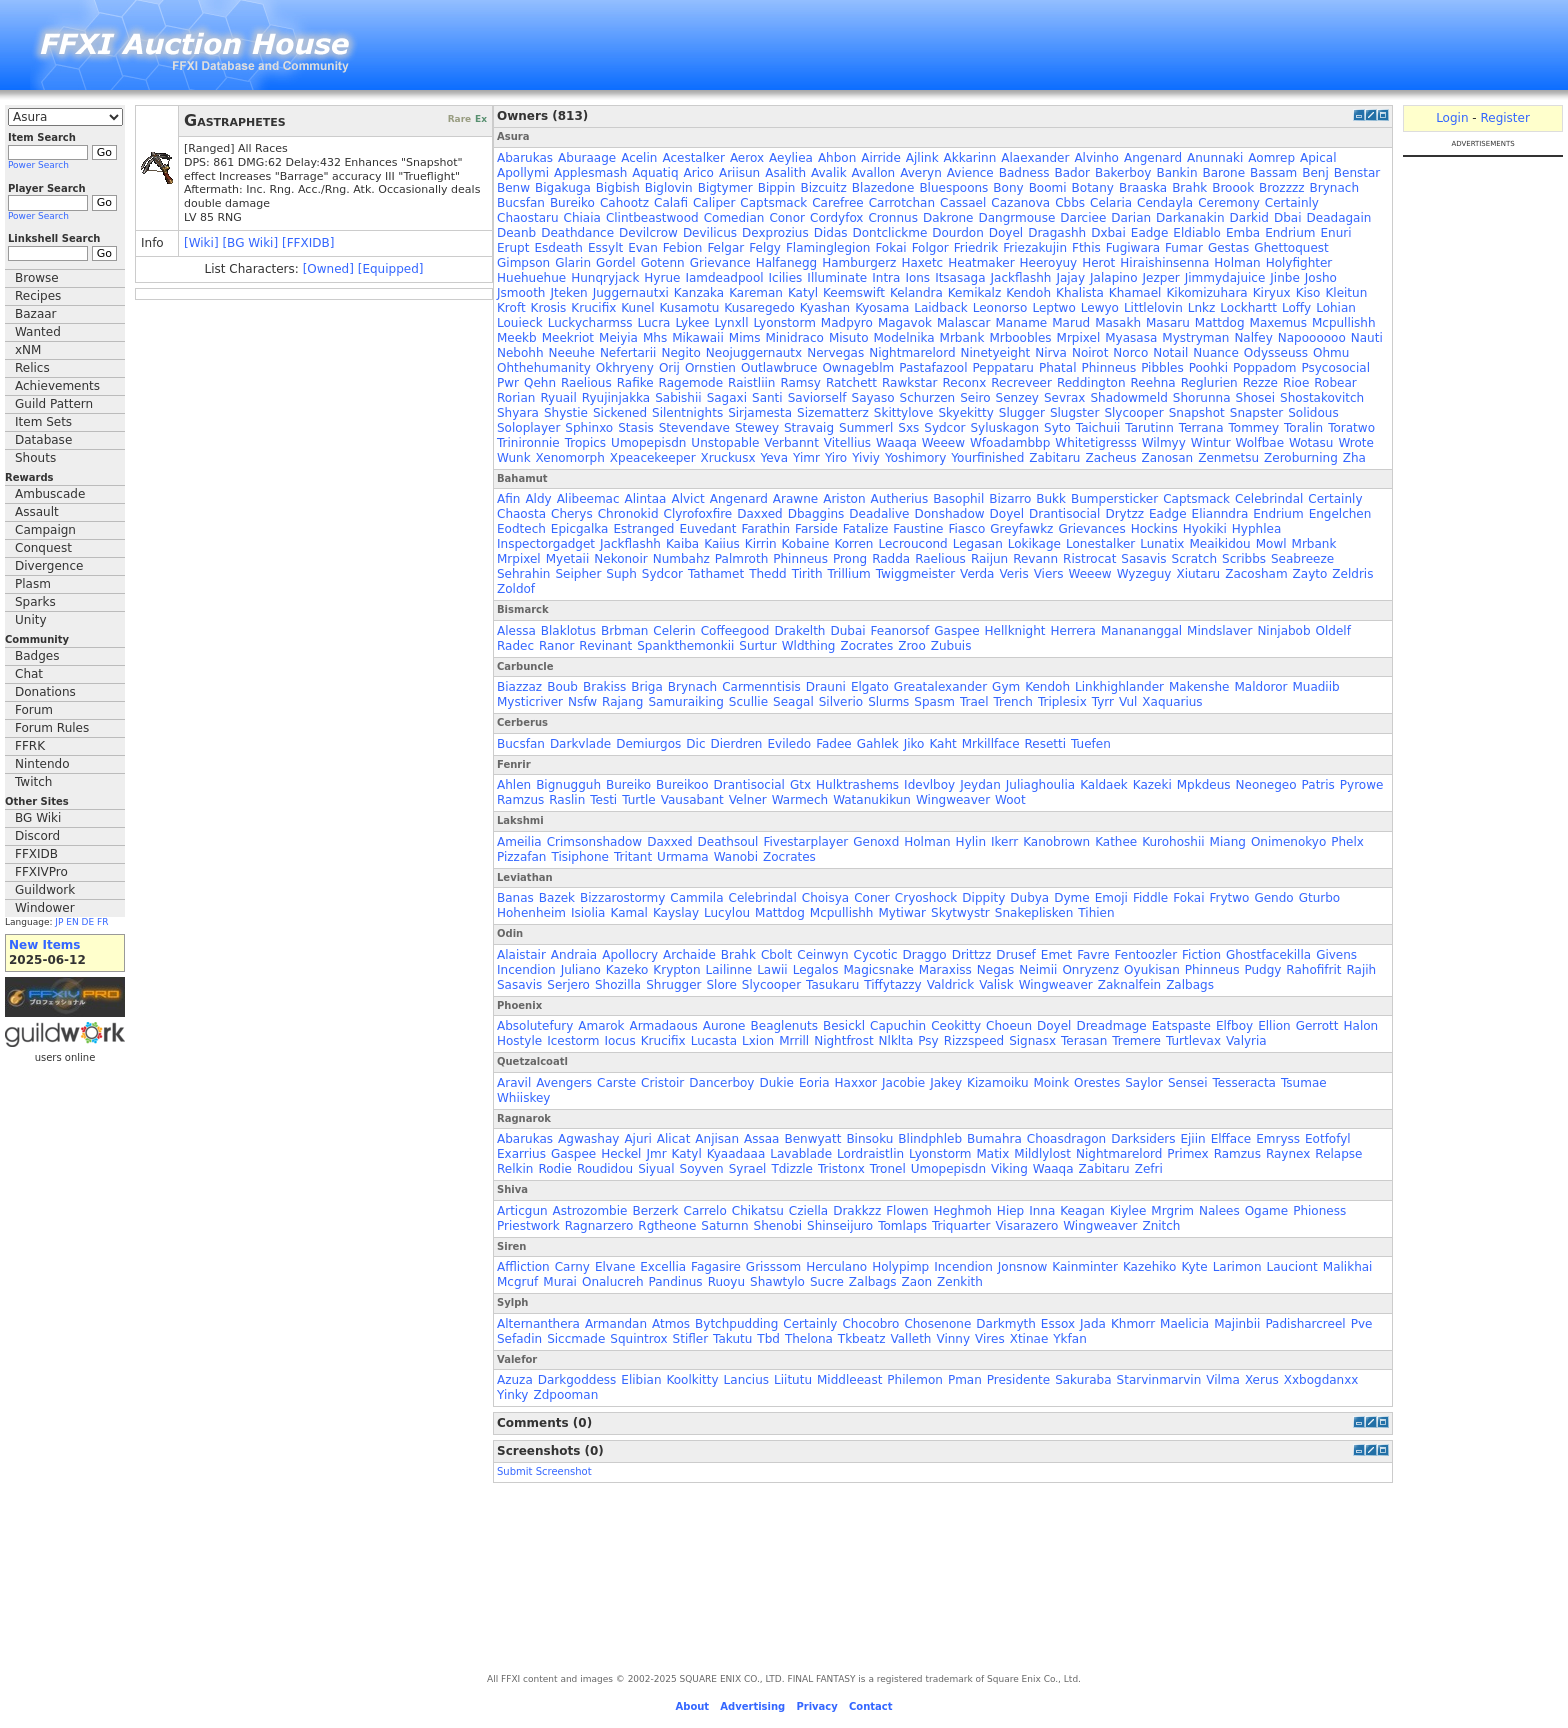 This screenshot has width=1568, height=1728. Describe the element at coordinates (1304, 1083) in the screenshot. I see `Tsumae` at that location.